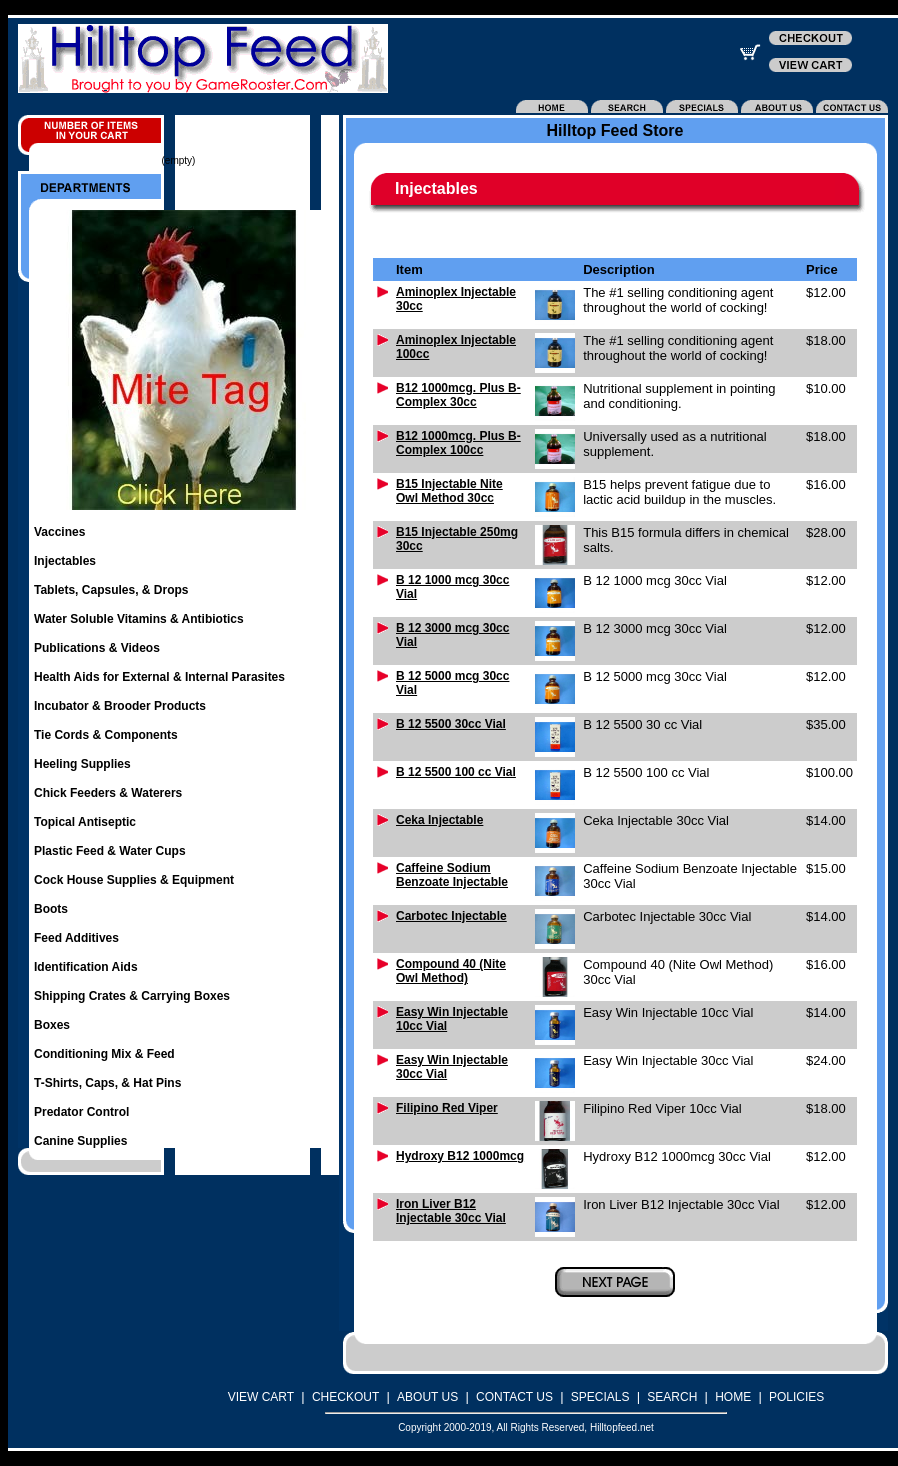 The height and width of the screenshot is (1466, 898). What do you see at coordinates (76, 938) in the screenshot?
I see `Feed Additives` at bounding box center [76, 938].